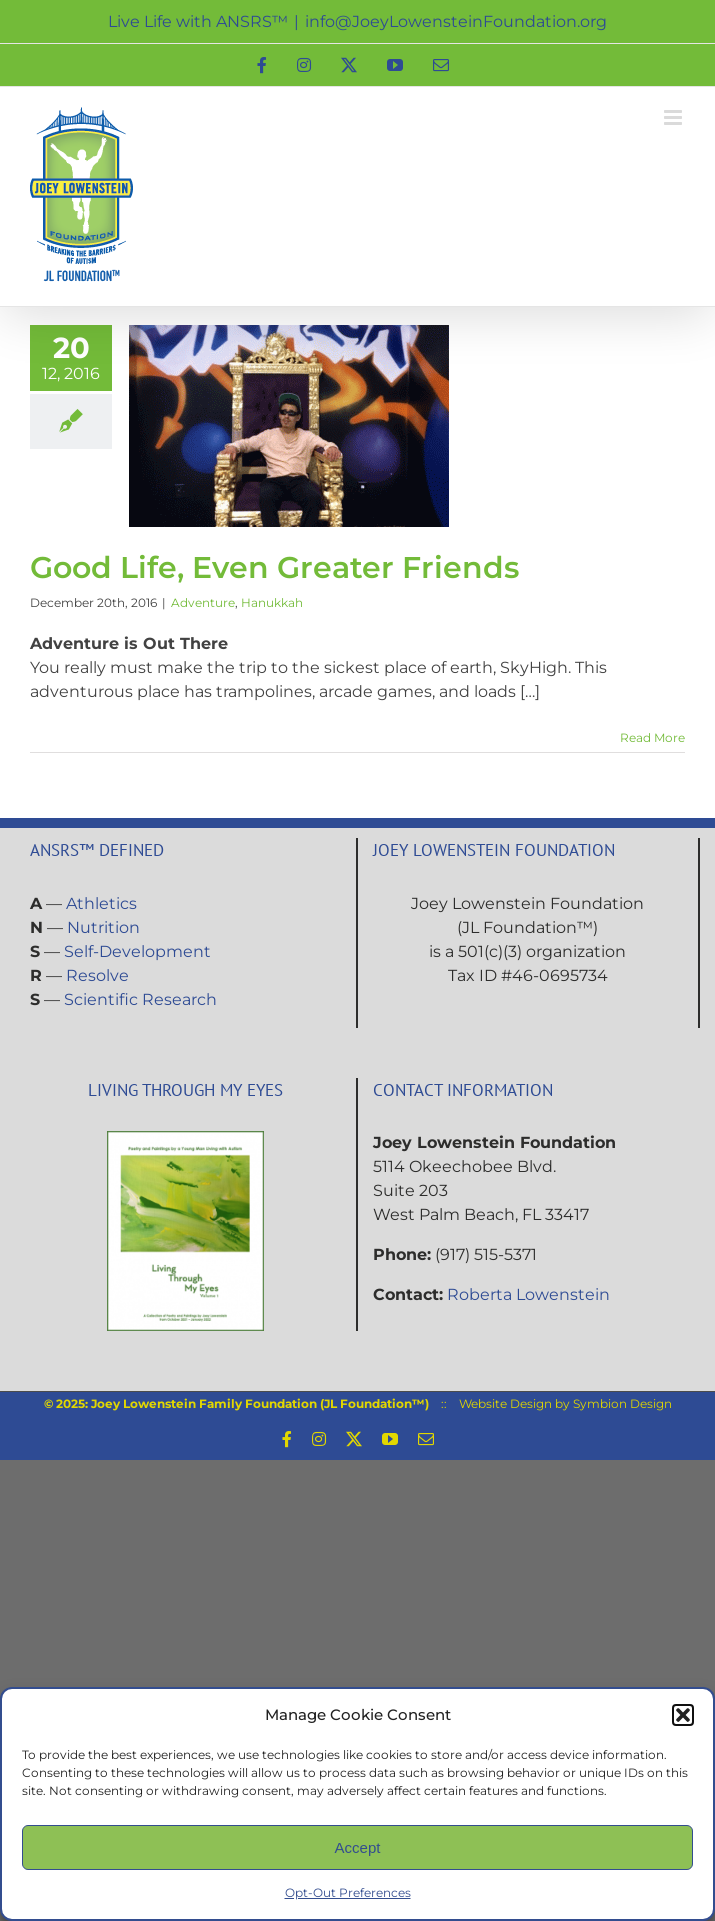 This screenshot has width=715, height=1921. I want to click on Symbion Design, so click(622, 1403).